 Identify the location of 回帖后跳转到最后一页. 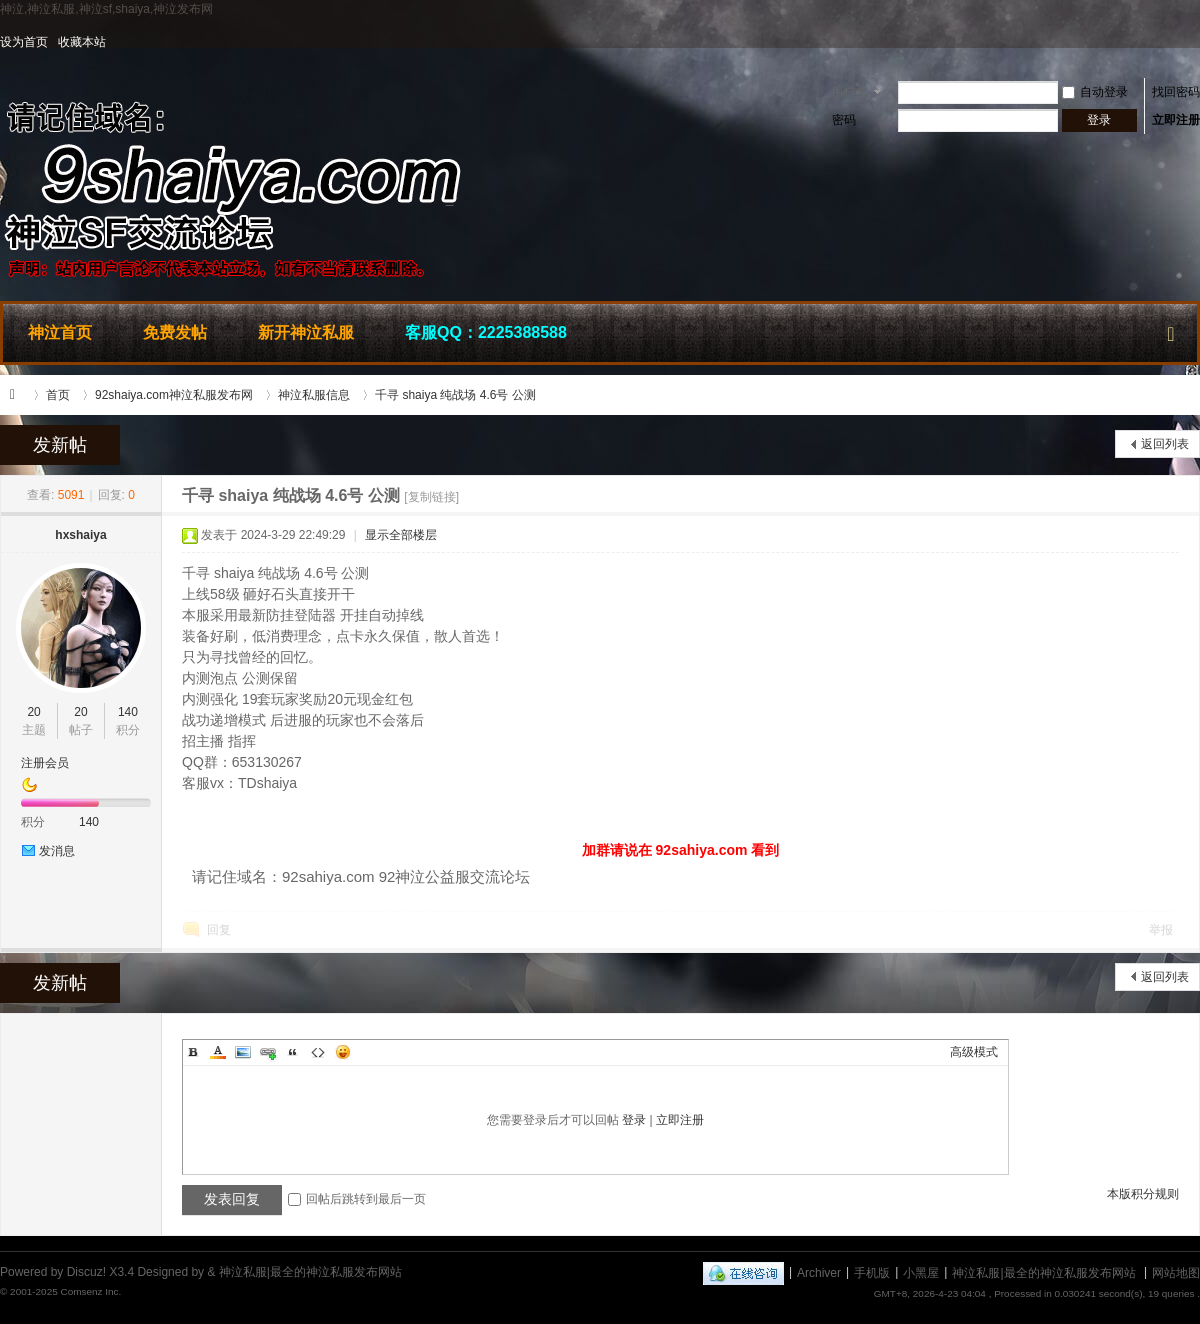
(357, 1199).